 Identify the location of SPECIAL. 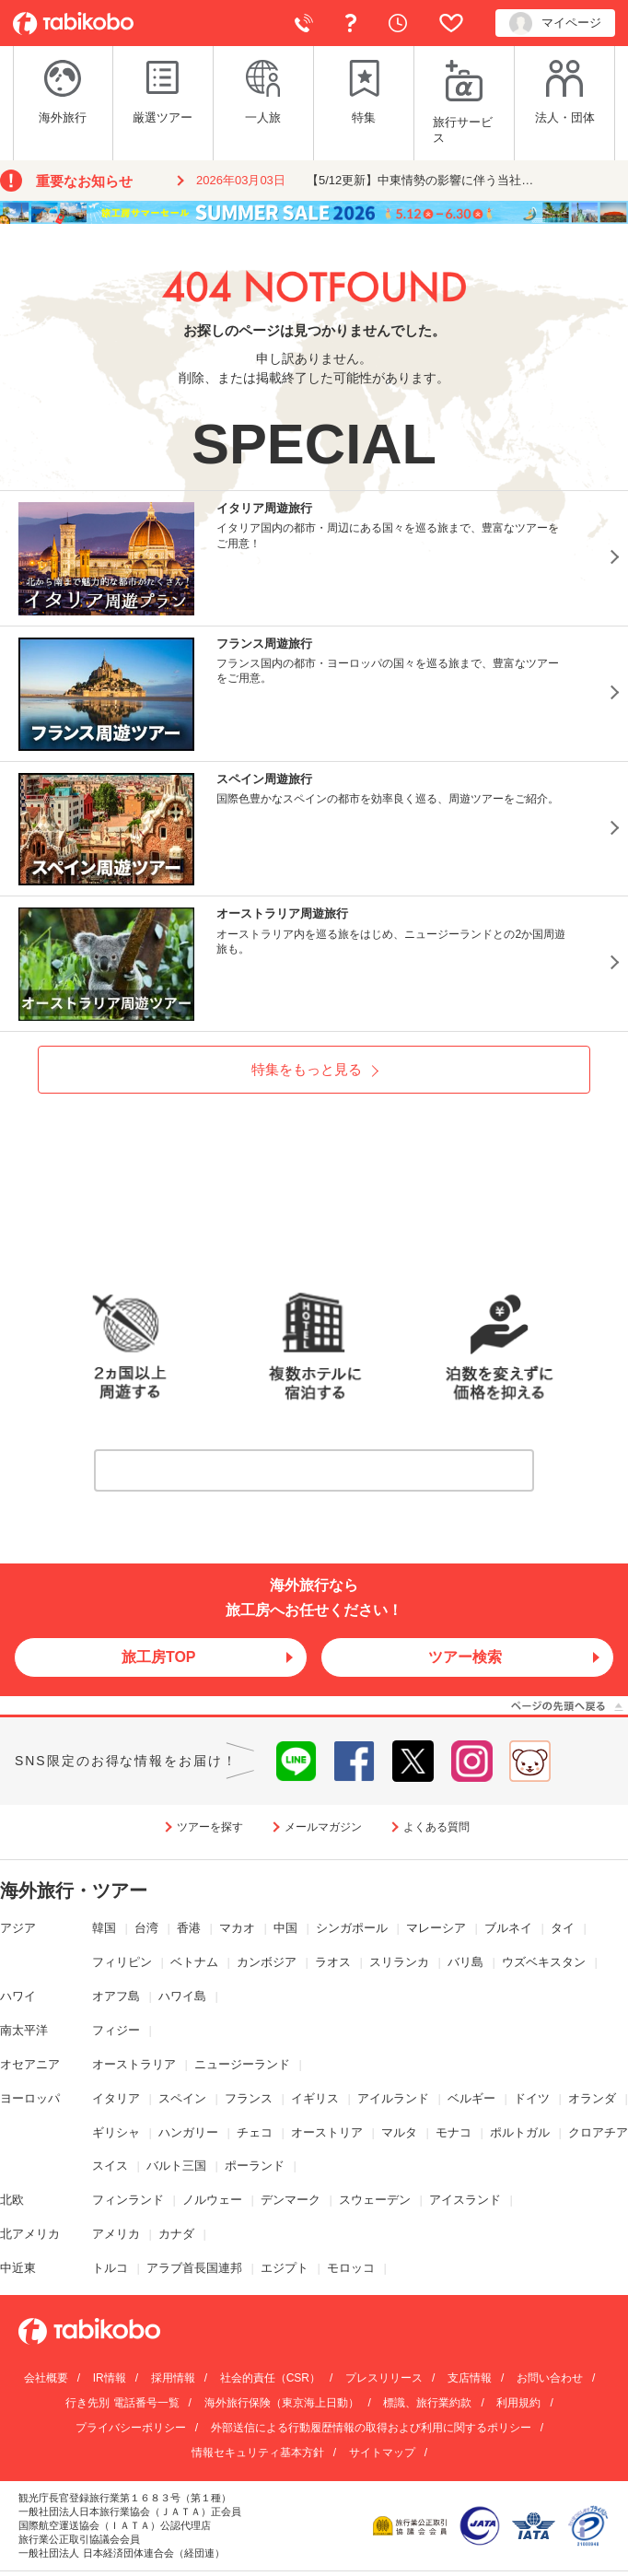
(314, 443).